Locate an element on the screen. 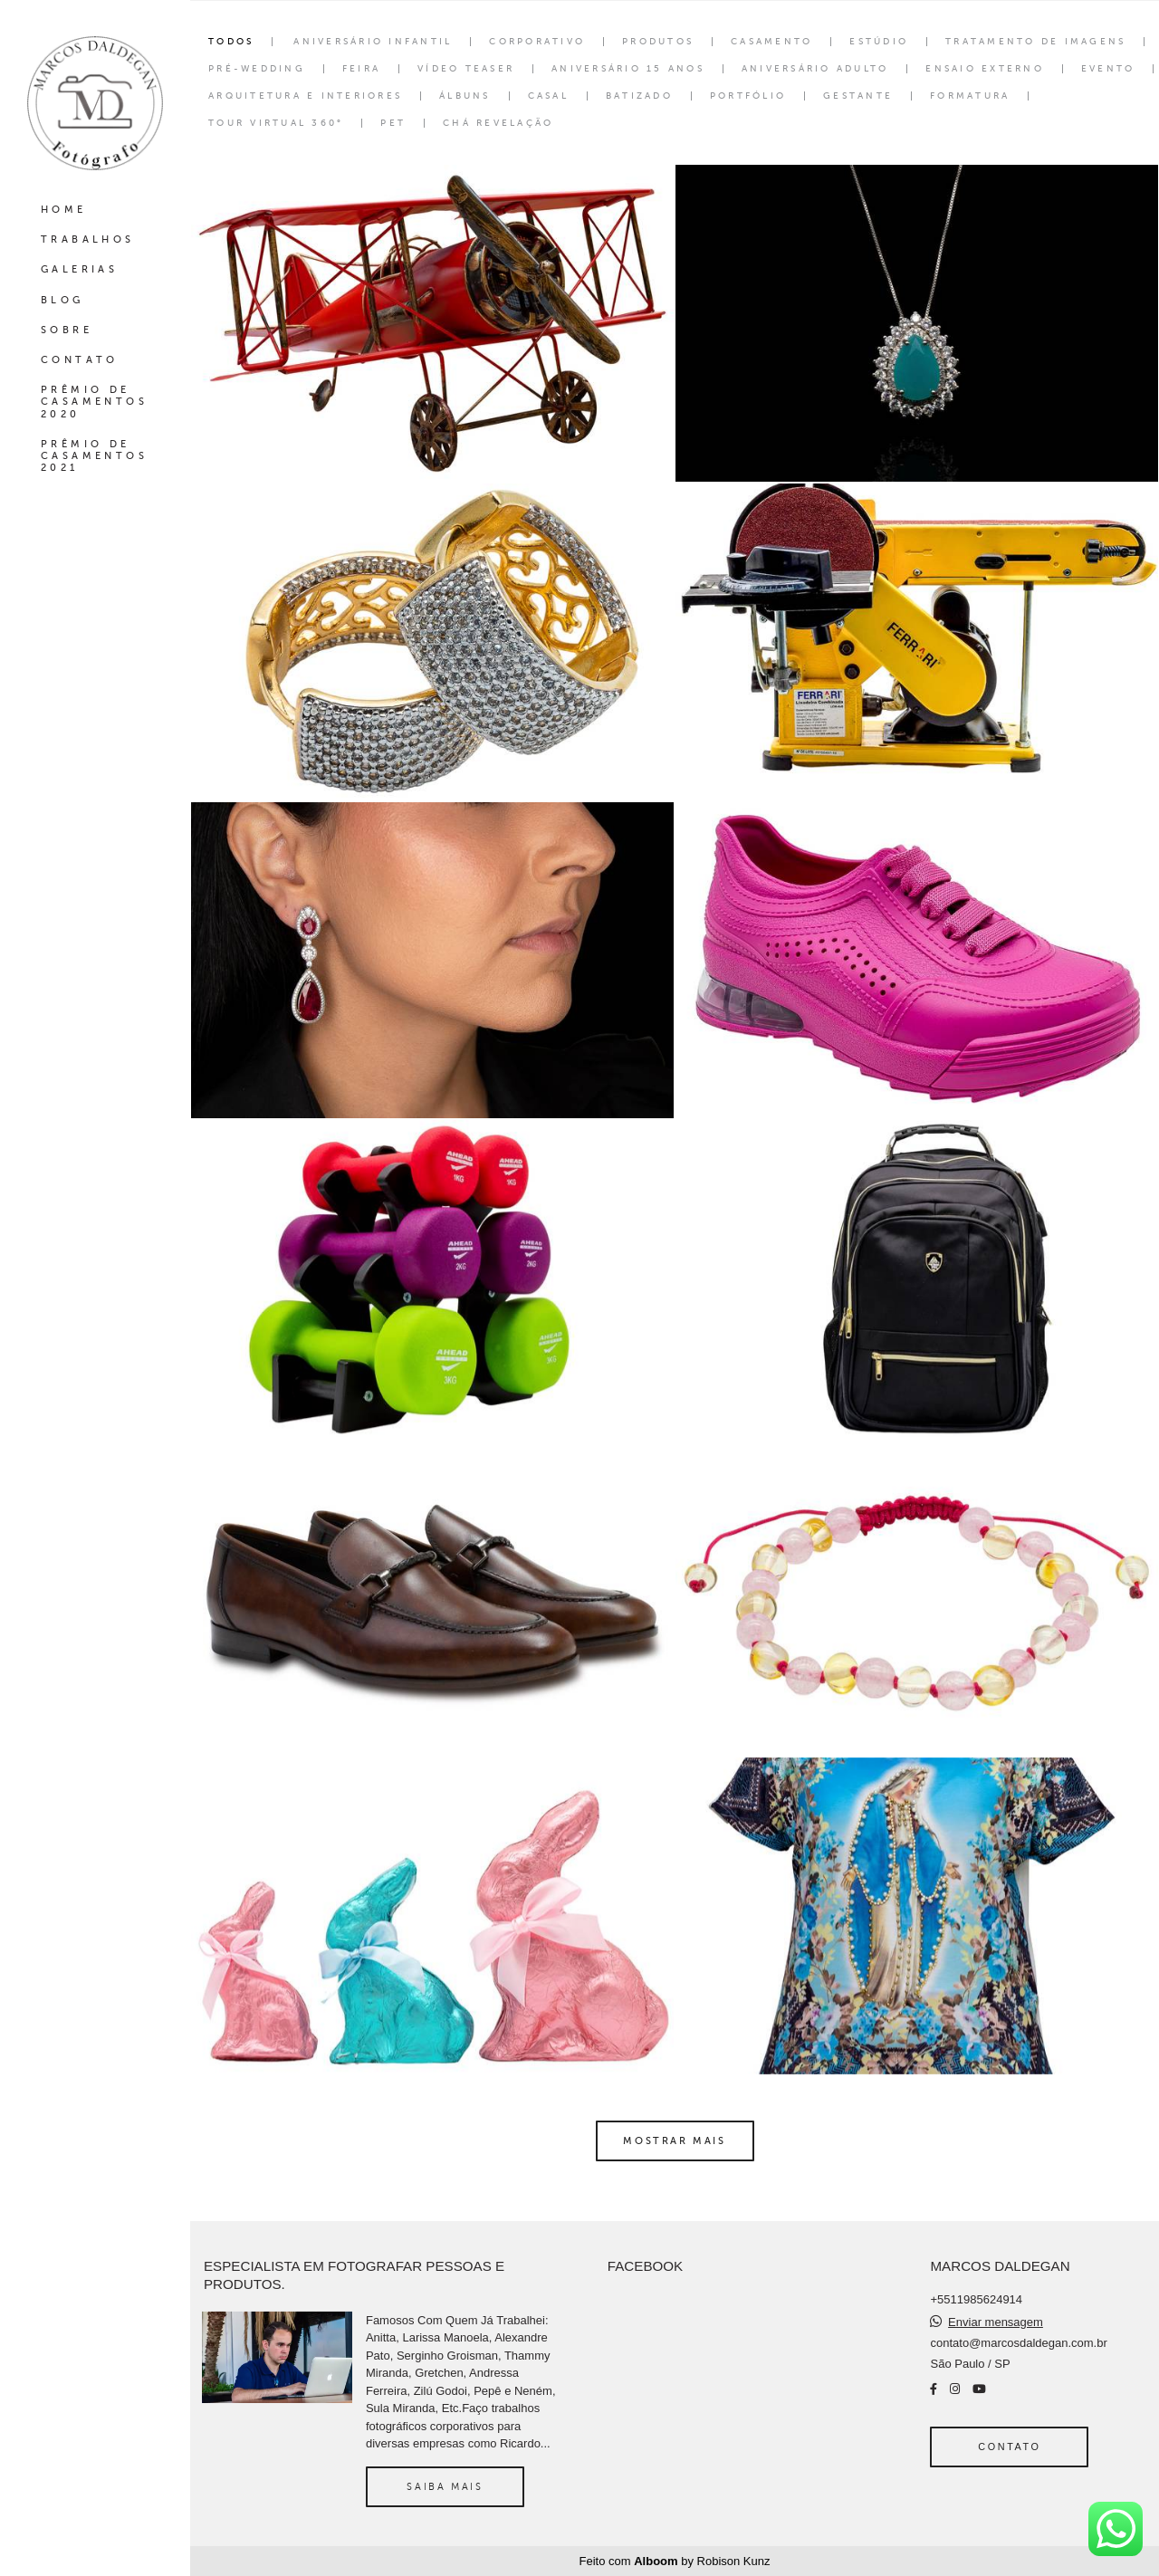  Enviar mensagem is located at coordinates (995, 2322).